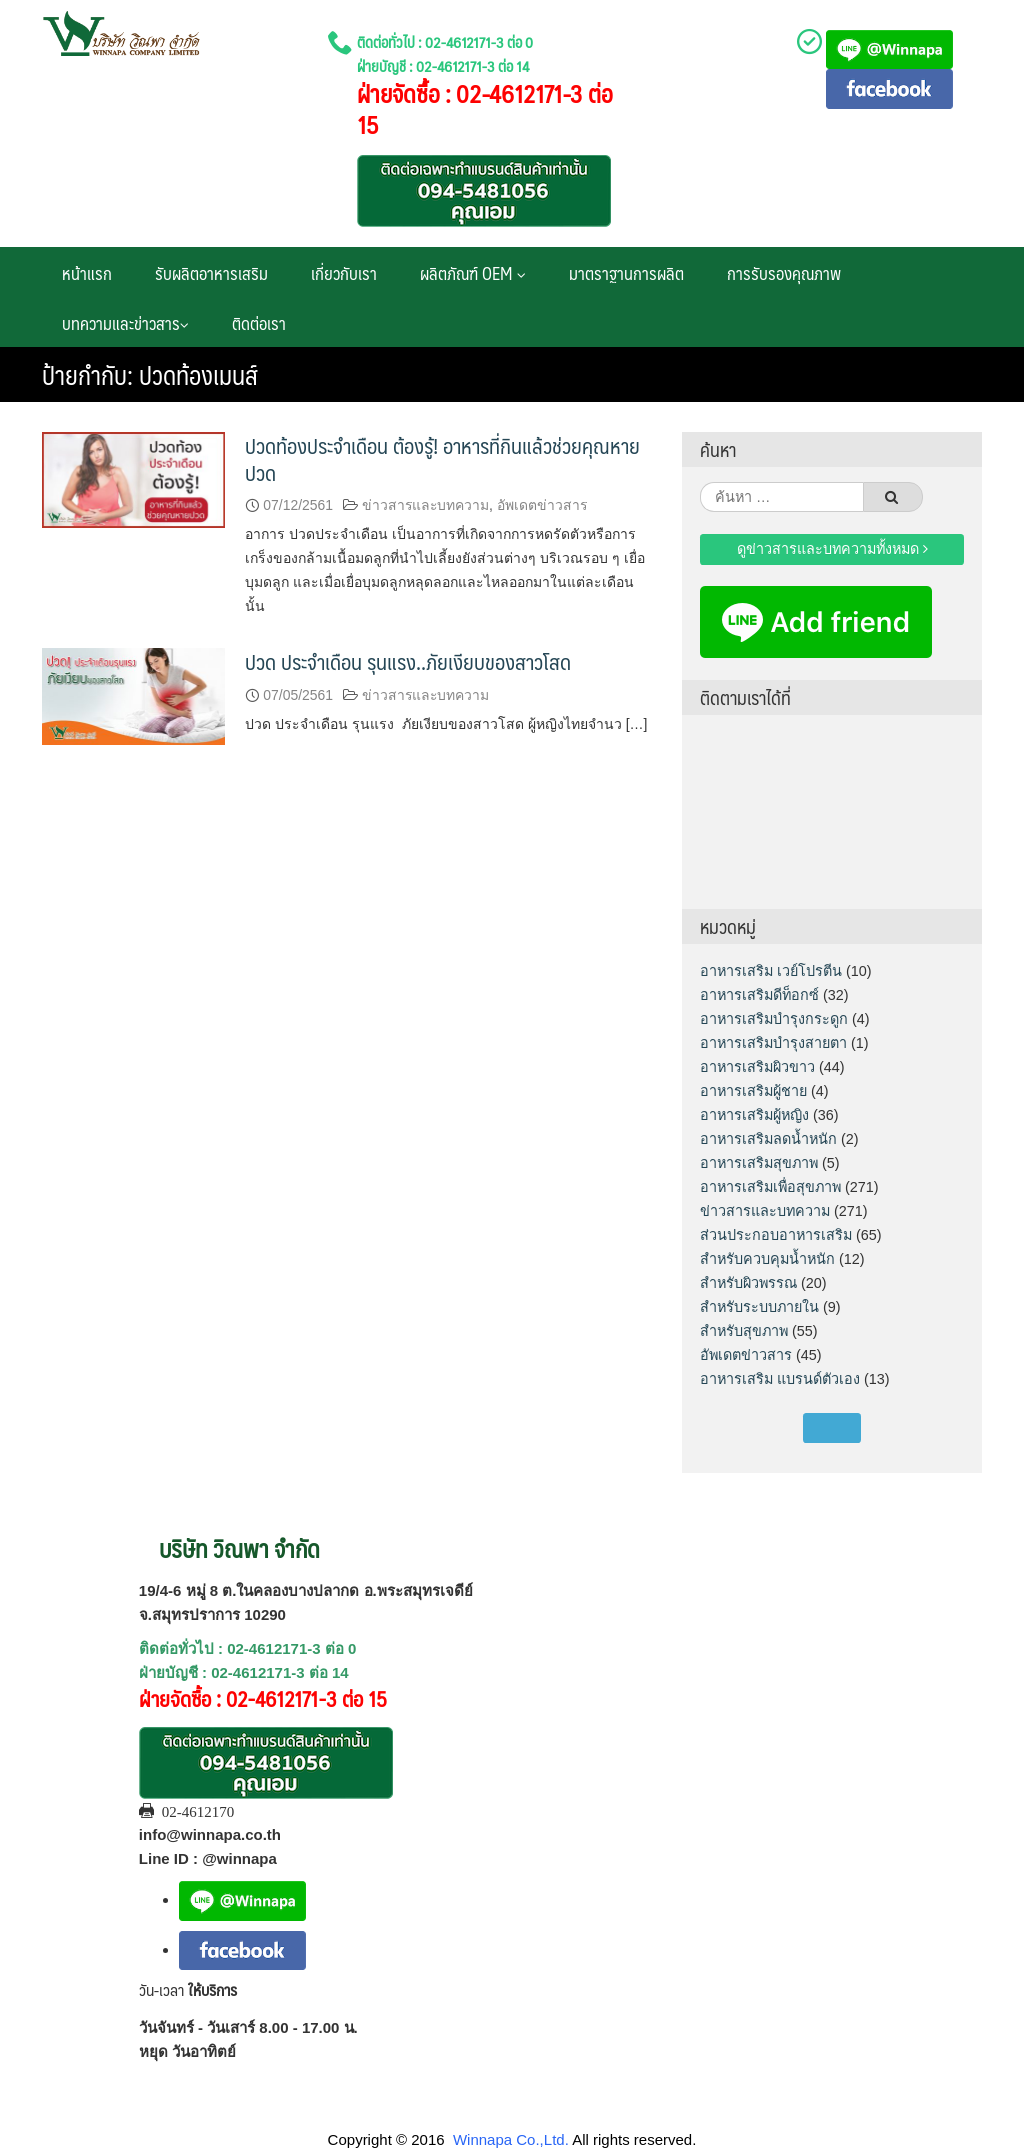 The width and height of the screenshot is (1024, 2152). I want to click on สำหรับผิวพรรณ, so click(748, 1283).